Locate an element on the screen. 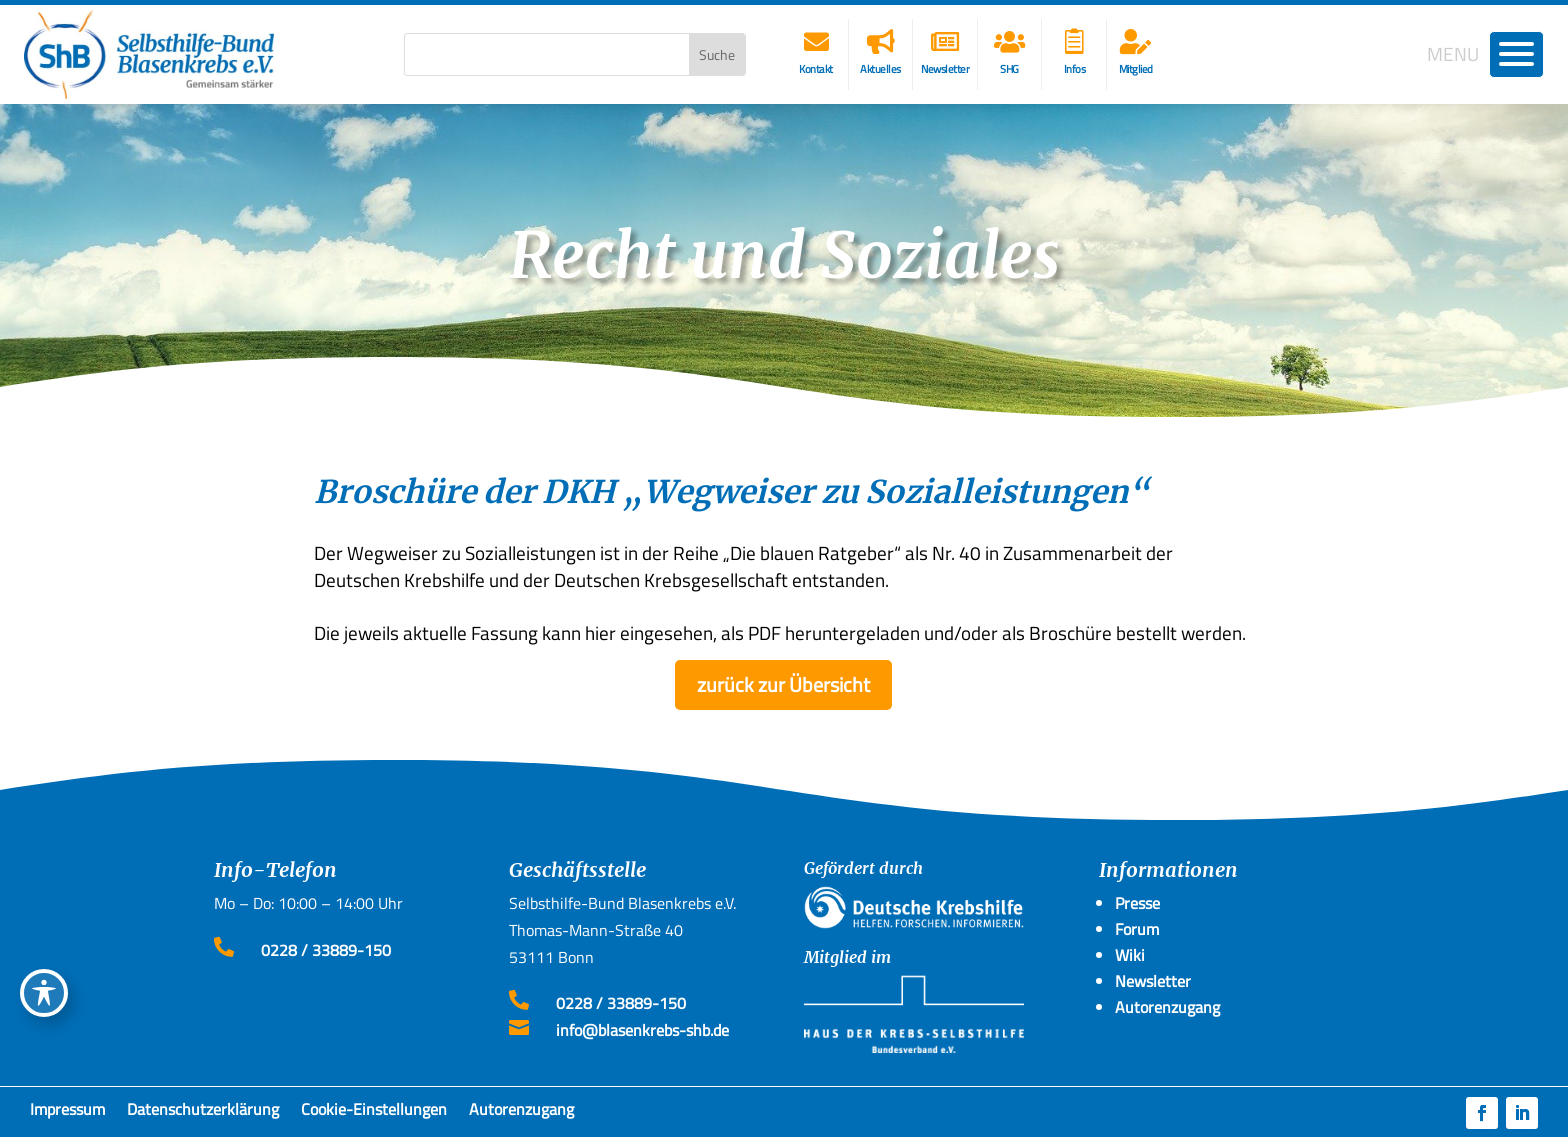  [Toggle Accessibility Toolbar] is located at coordinates (44, 993).